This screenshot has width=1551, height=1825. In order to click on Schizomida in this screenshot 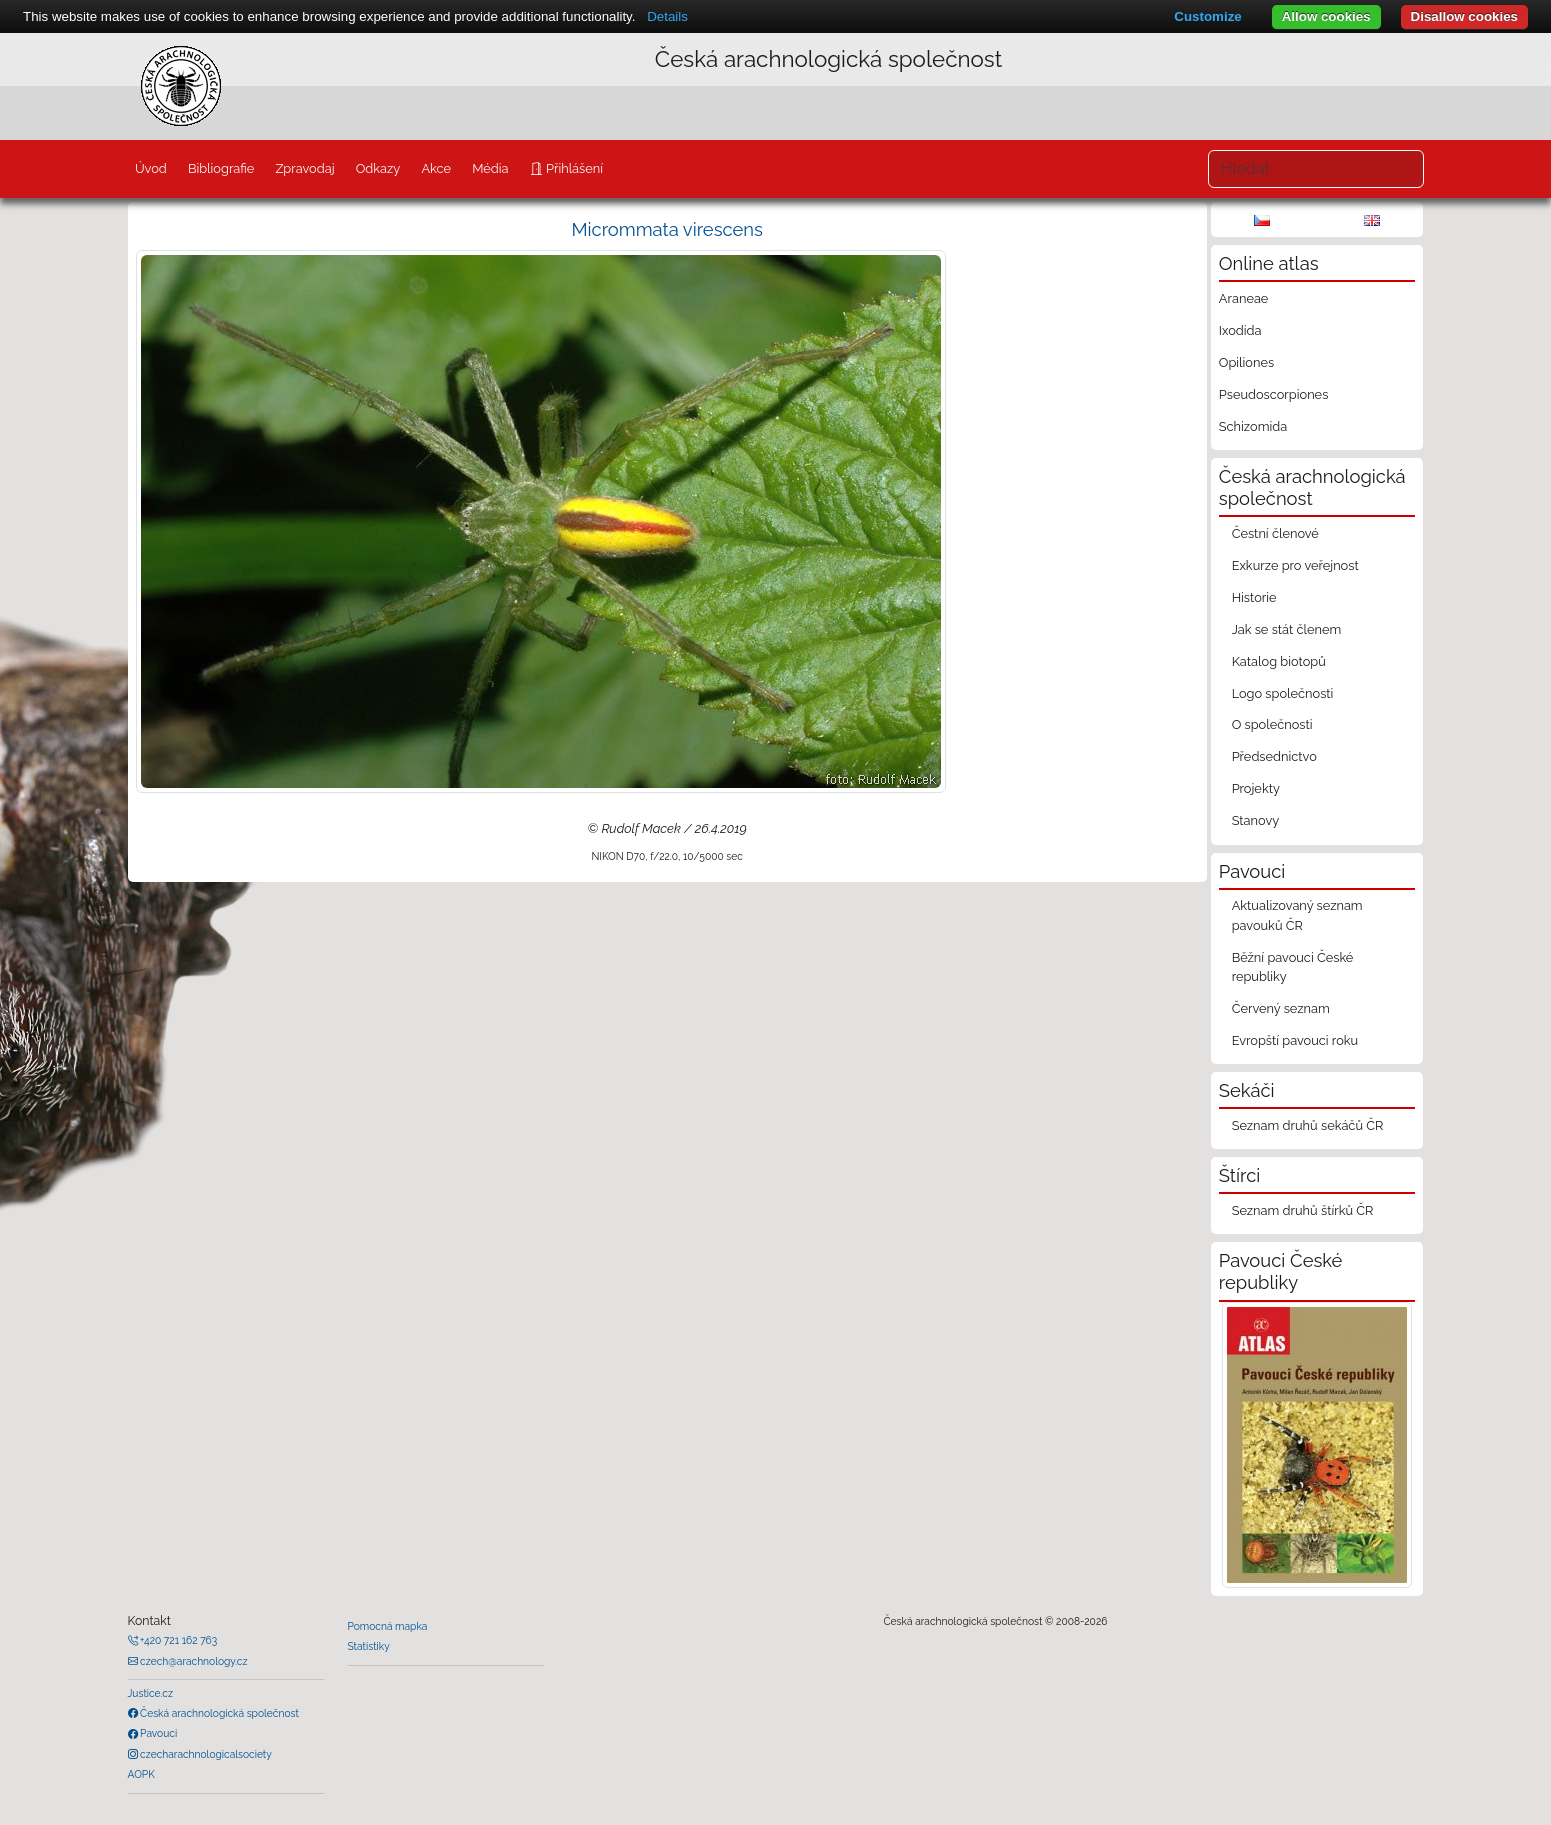, I will do `click(1253, 426)`.